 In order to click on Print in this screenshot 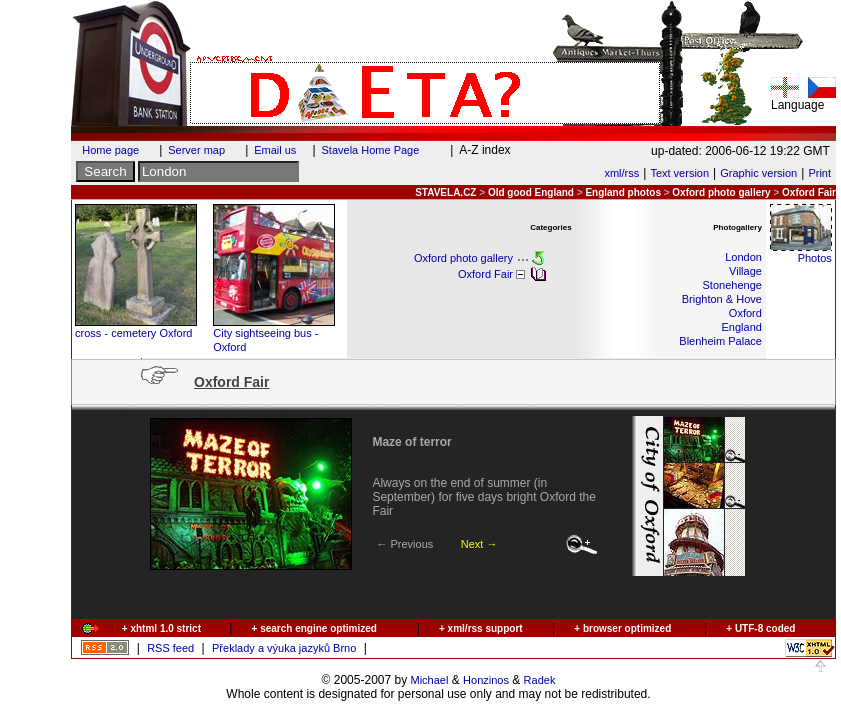, I will do `click(819, 173)`.